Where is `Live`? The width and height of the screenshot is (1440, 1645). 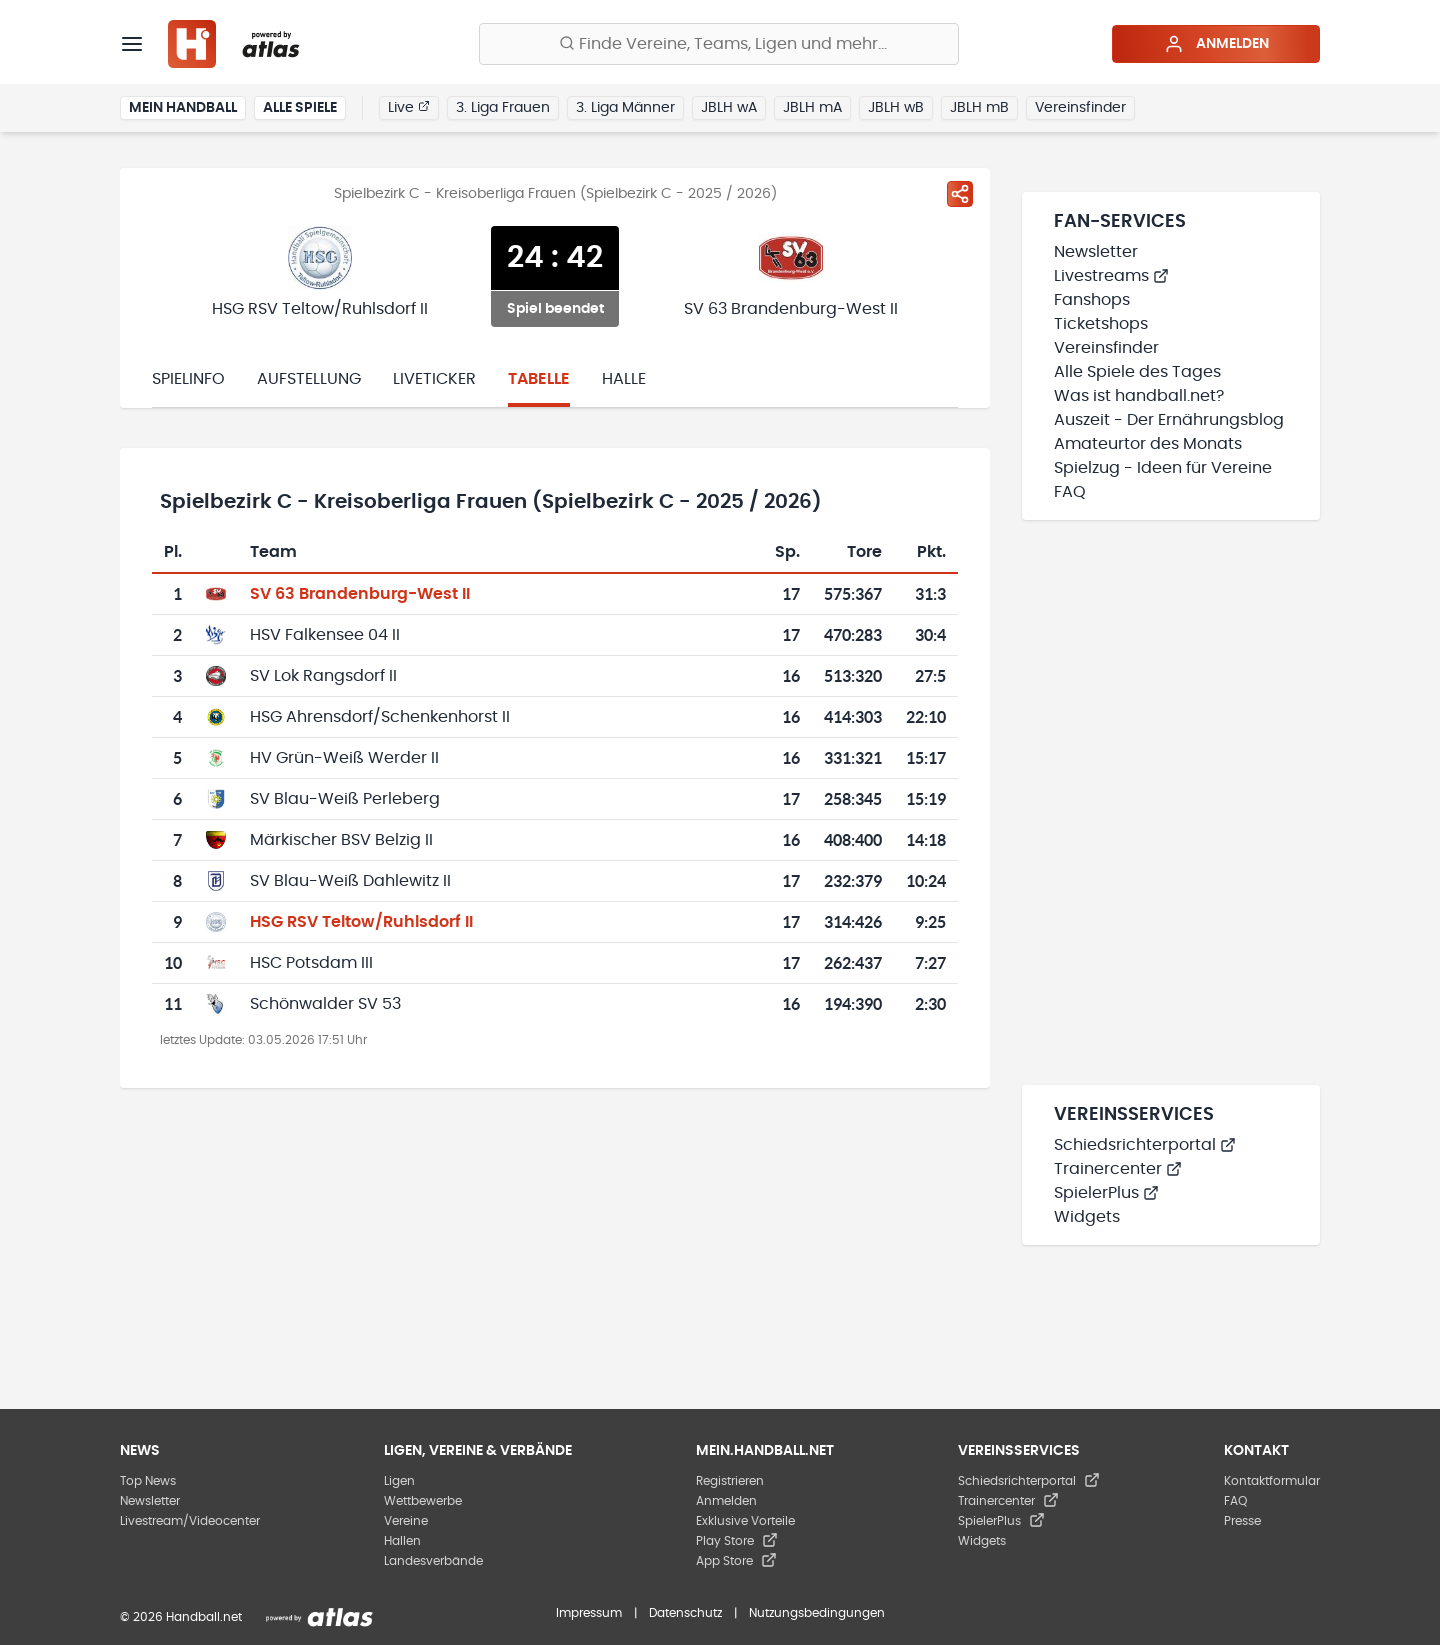
Live is located at coordinates (409, 107).